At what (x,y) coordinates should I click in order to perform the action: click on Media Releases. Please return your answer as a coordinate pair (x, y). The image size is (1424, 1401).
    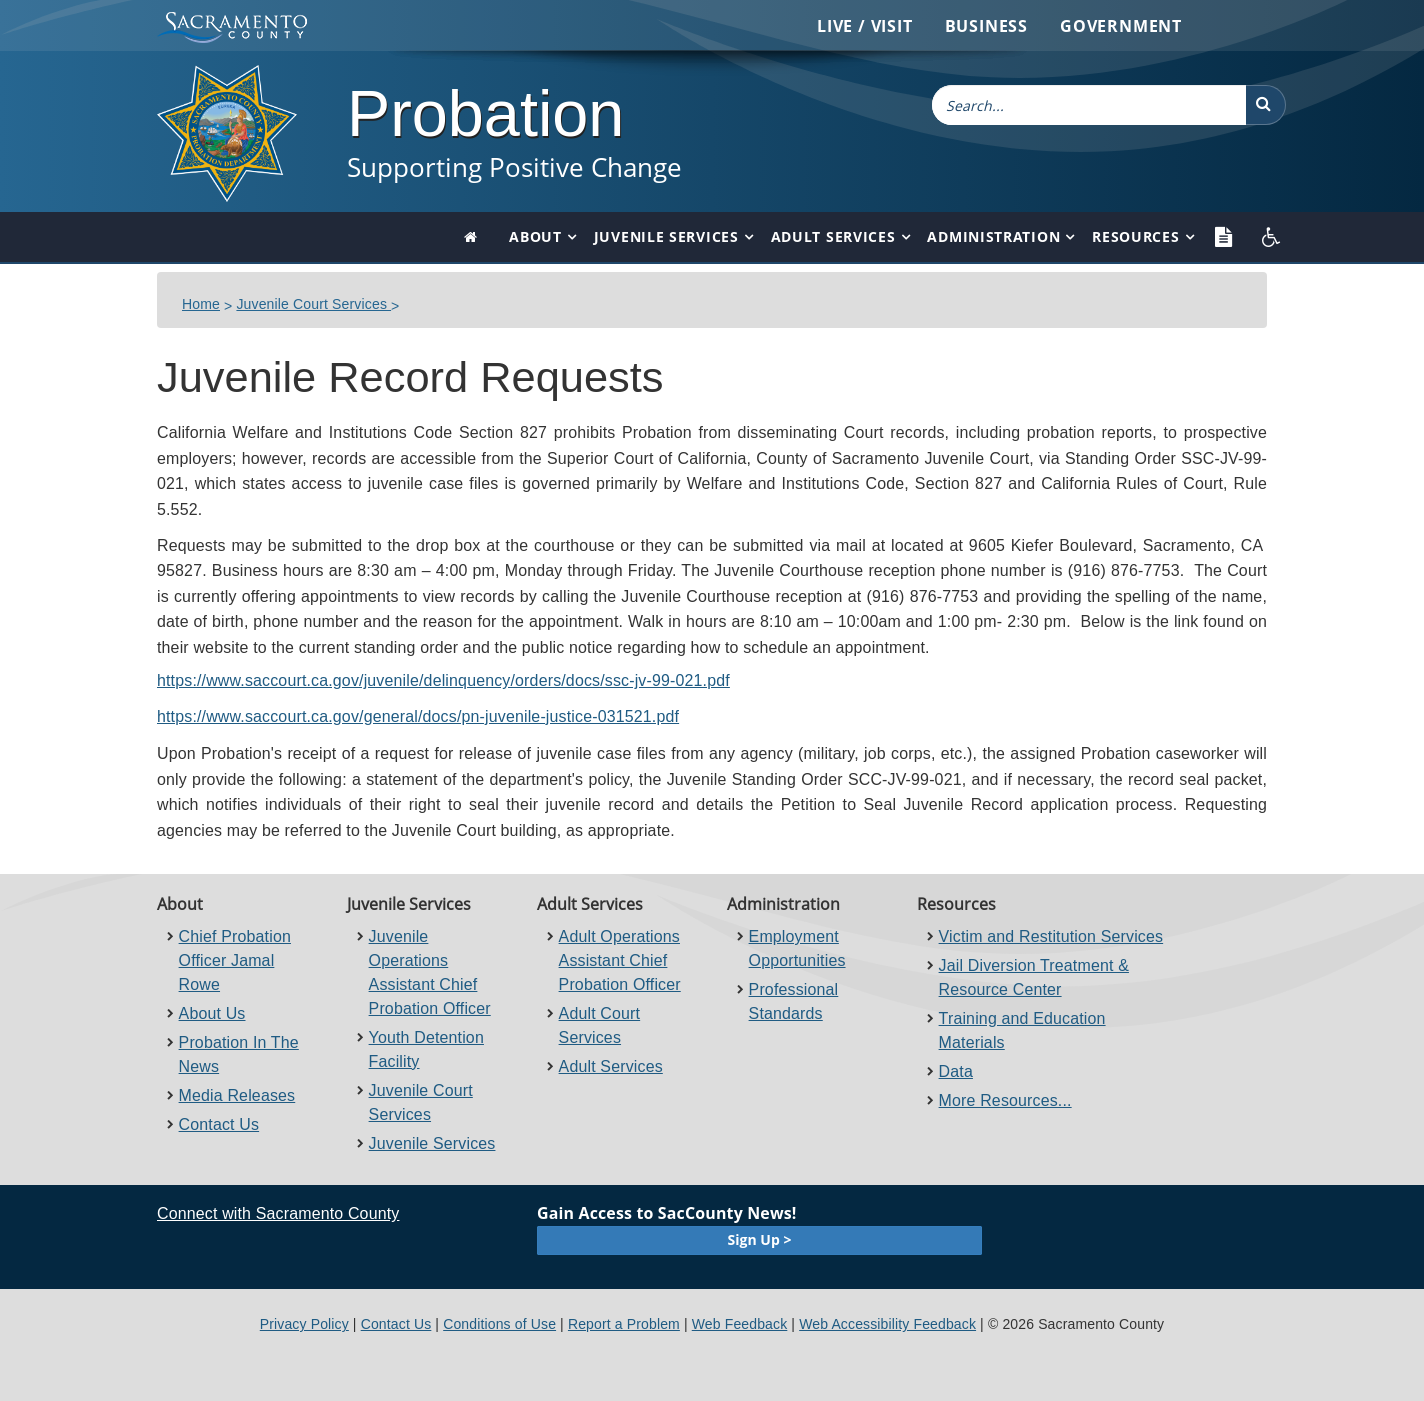
    Looking at the image, I should click on (237, 1095).